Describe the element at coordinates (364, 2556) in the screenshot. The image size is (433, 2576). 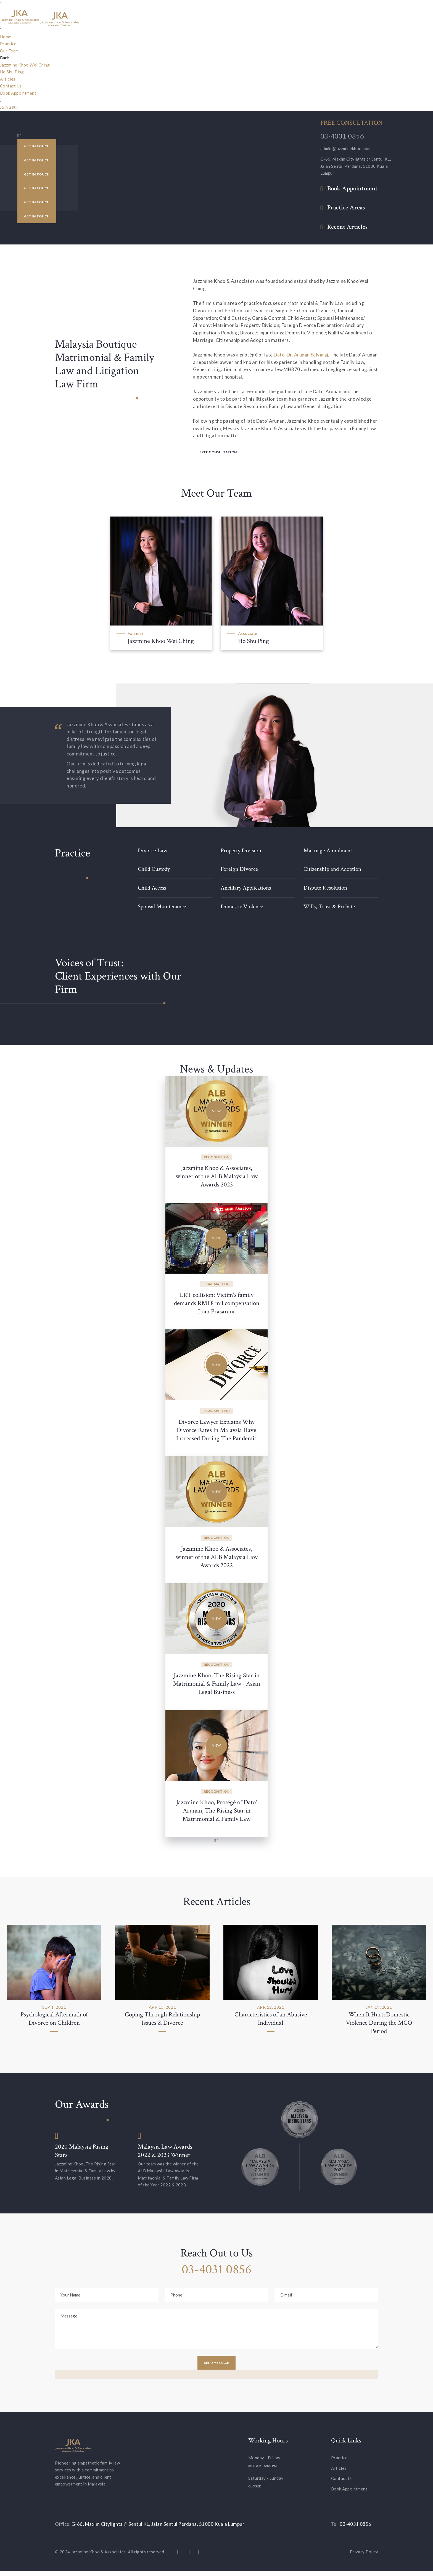
I see `Privacy Policy` at that location.